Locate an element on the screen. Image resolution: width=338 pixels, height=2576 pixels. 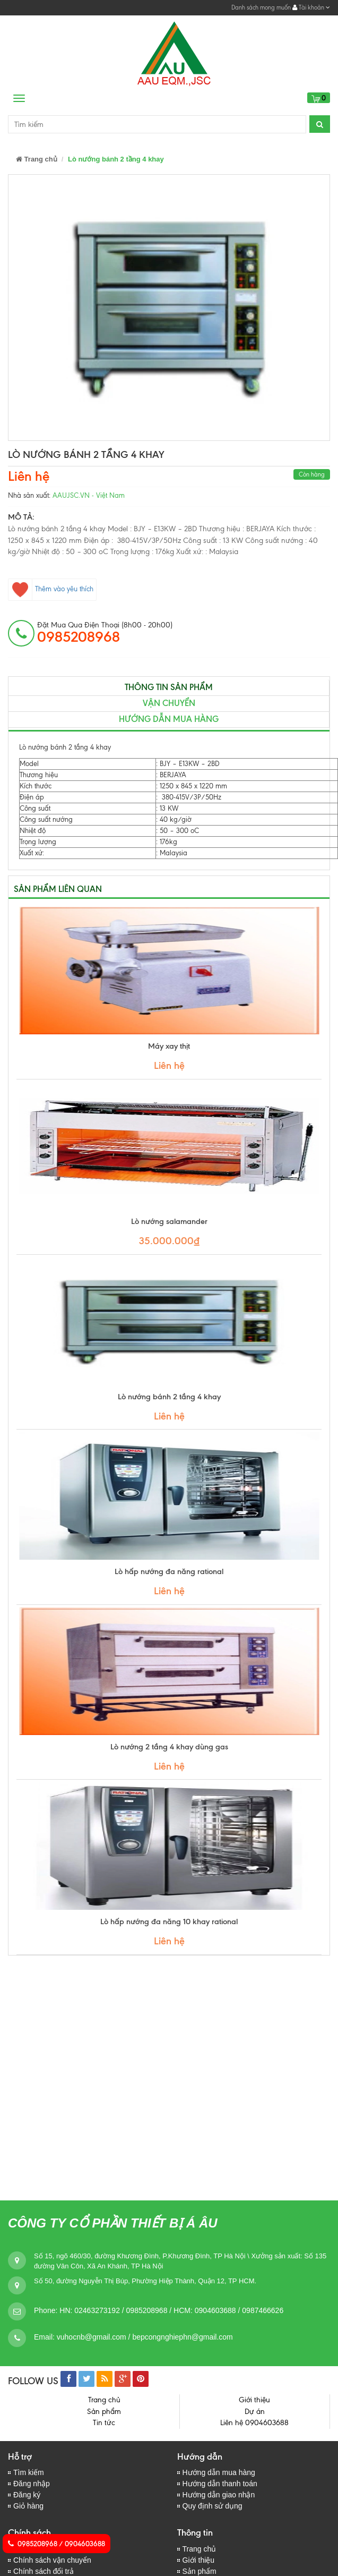
AAUJSC.VN - Việt Nam is located at coordinates (89, 495).